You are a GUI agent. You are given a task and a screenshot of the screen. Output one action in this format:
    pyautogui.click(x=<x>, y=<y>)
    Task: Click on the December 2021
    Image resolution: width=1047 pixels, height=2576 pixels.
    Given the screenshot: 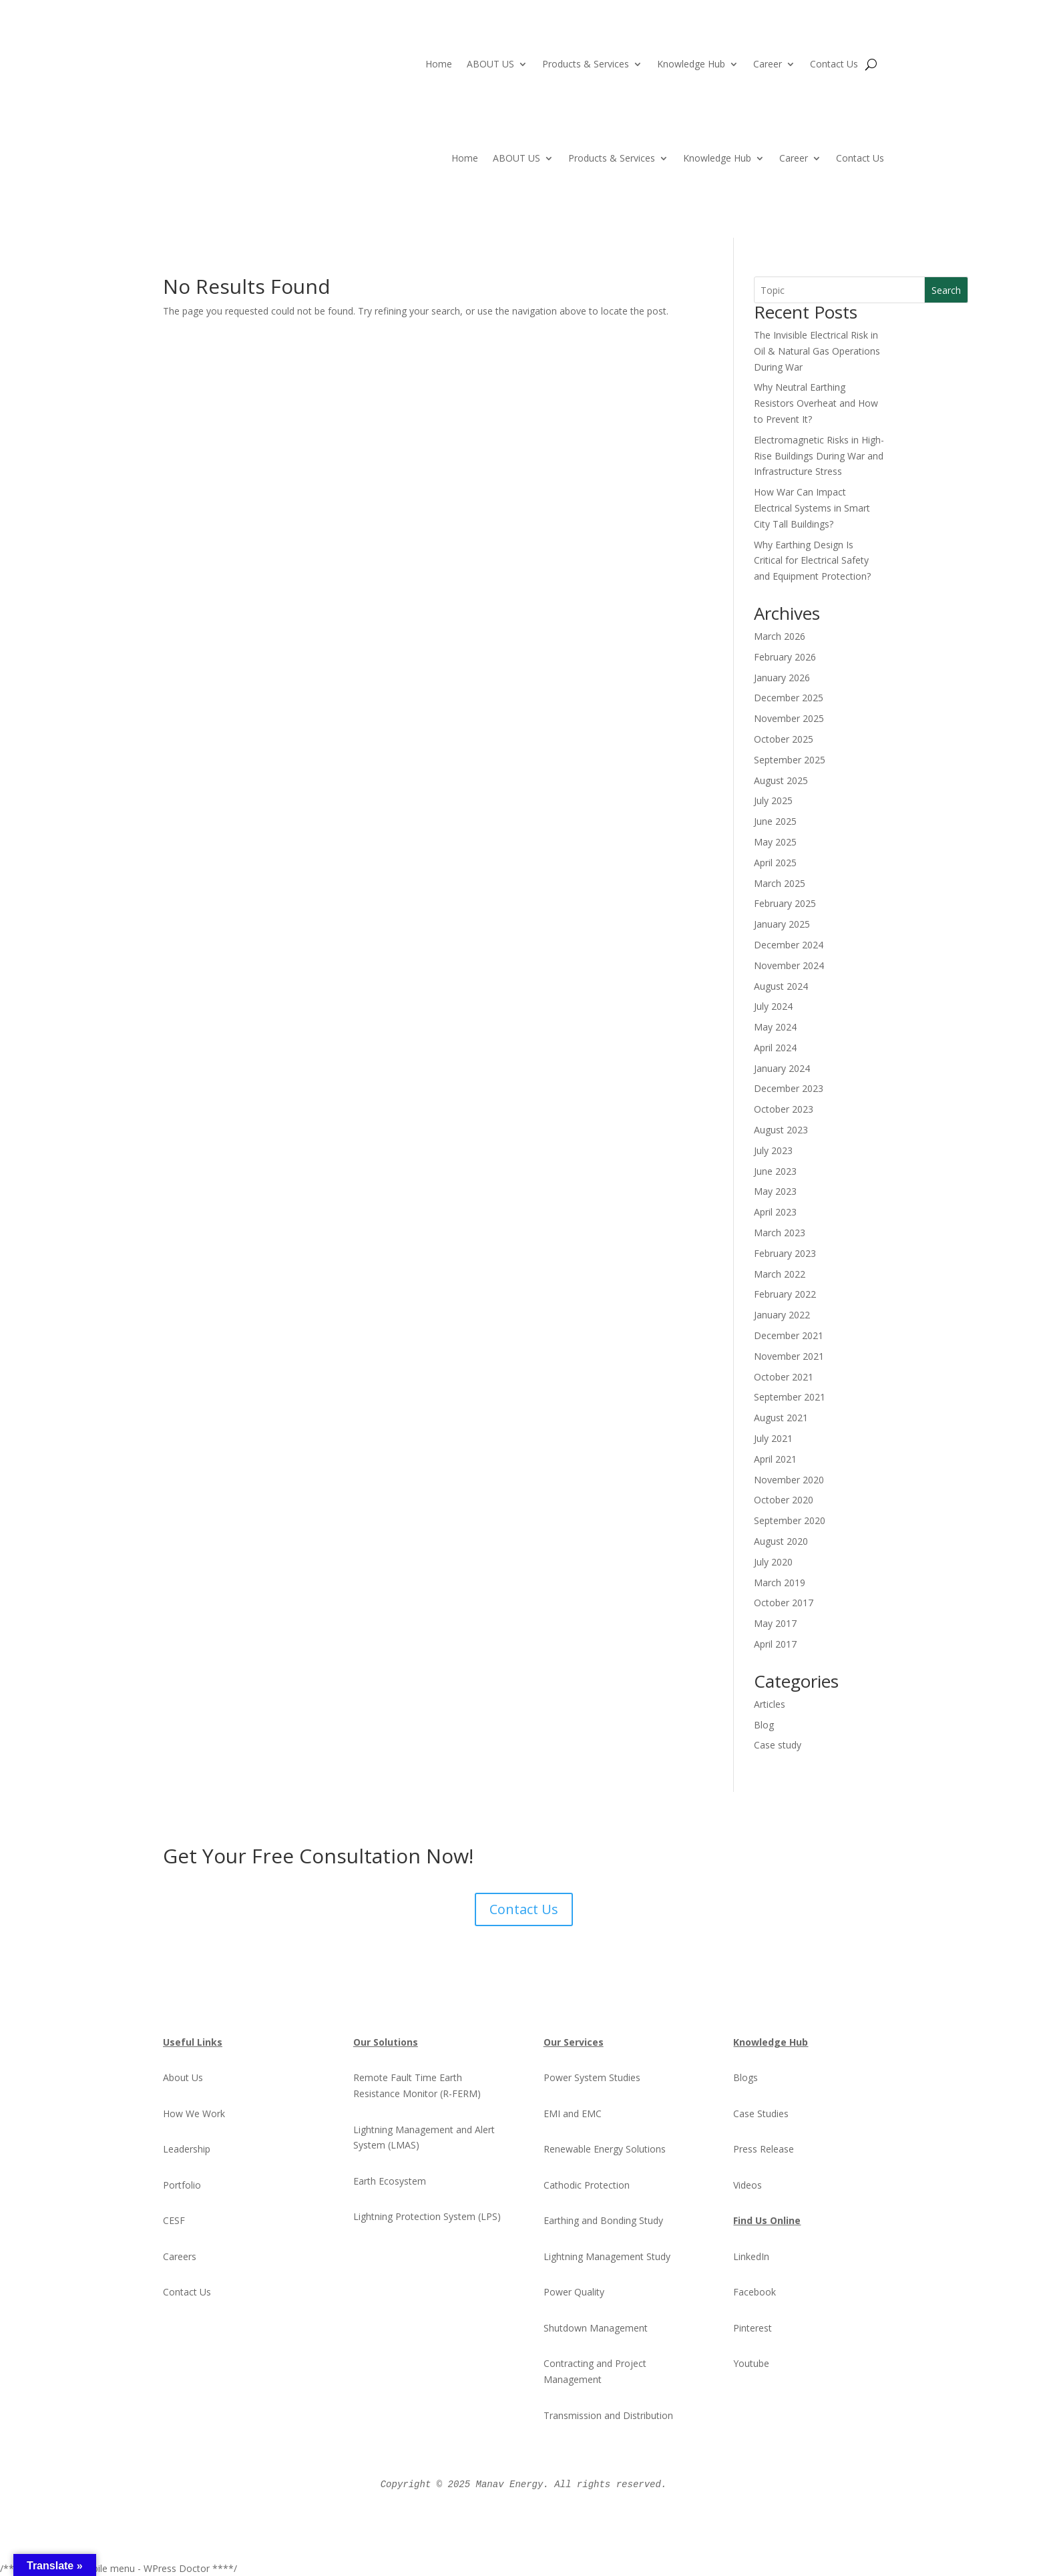 What is the action you would take?
    pyautogui.click(x=788, y=1335)
    